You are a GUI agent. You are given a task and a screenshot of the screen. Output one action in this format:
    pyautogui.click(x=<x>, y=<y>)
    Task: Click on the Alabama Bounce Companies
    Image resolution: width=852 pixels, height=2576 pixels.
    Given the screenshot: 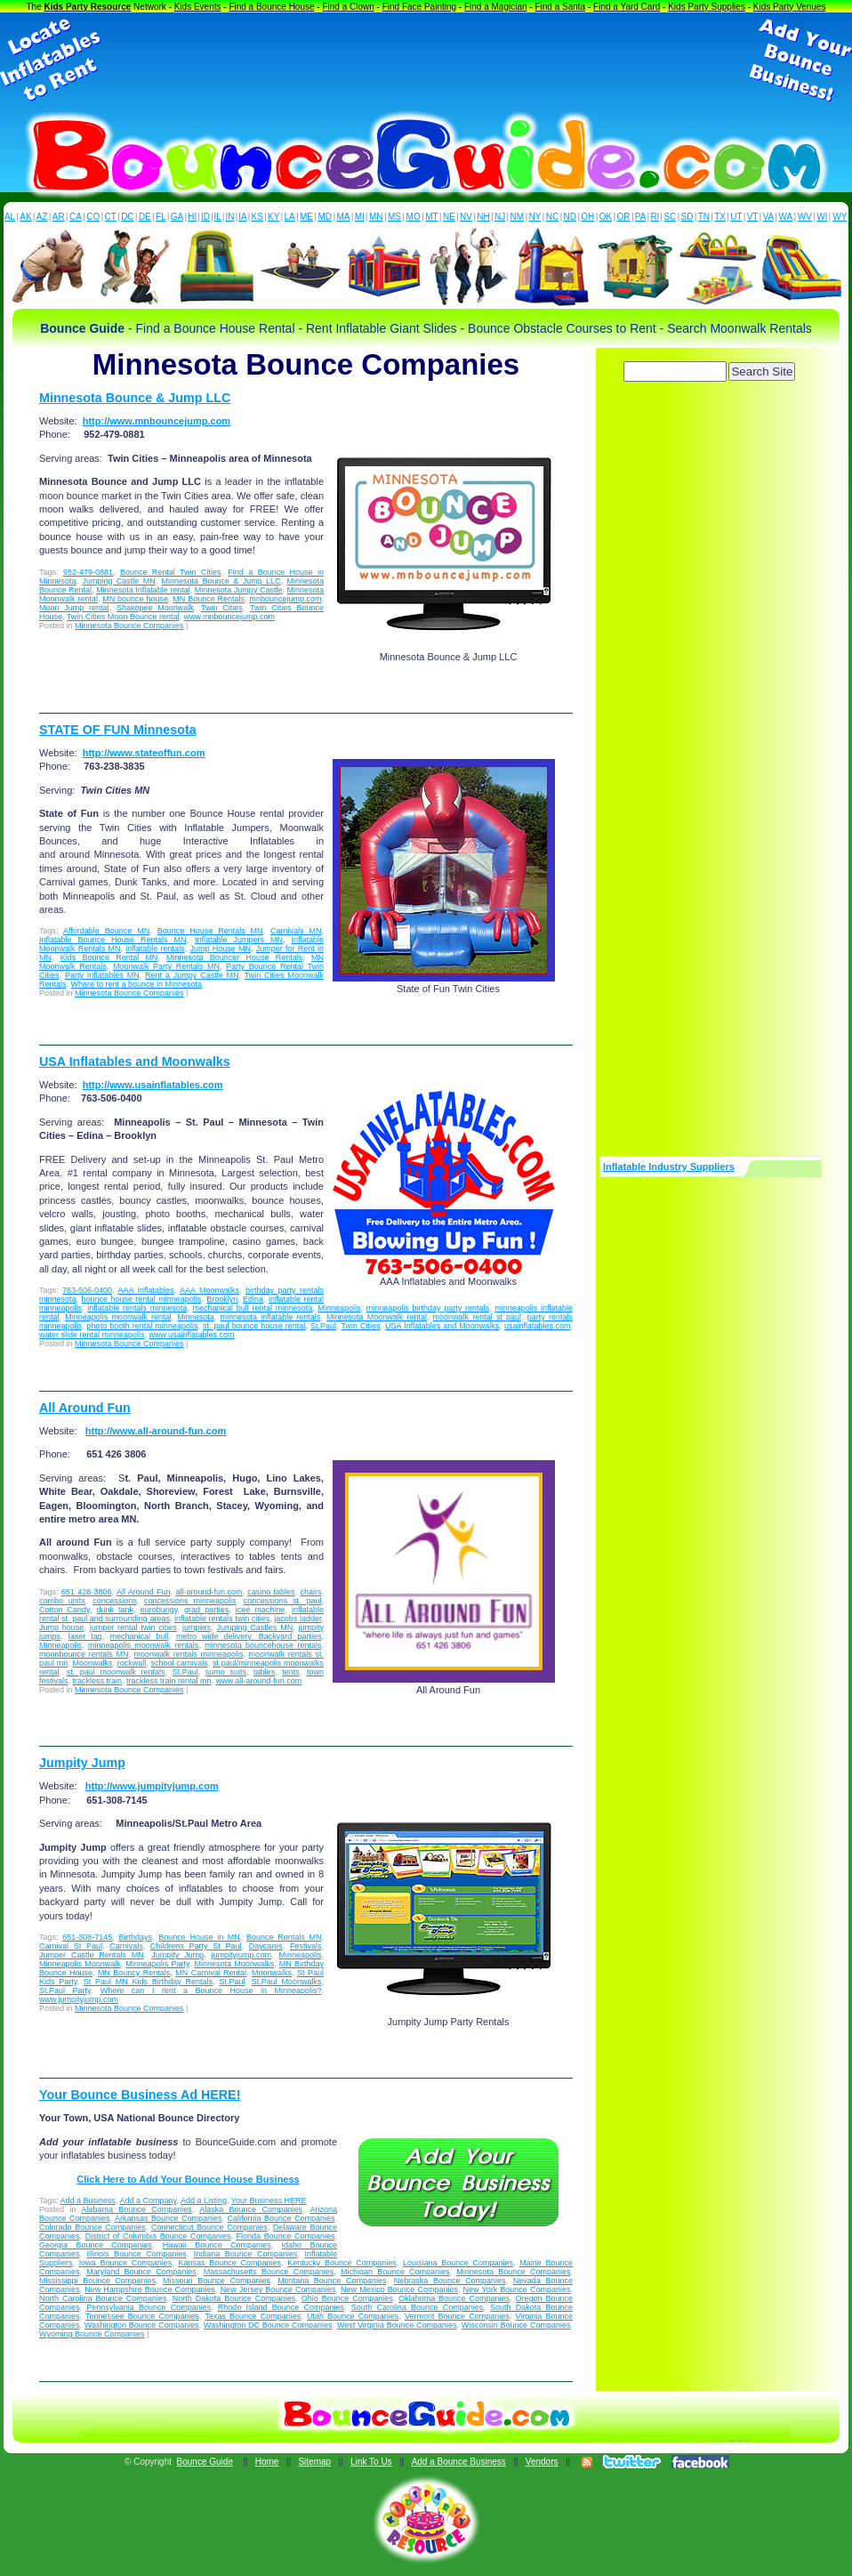 What is the action you would take?
    pyautogui.click(x=136, y=2209)
    